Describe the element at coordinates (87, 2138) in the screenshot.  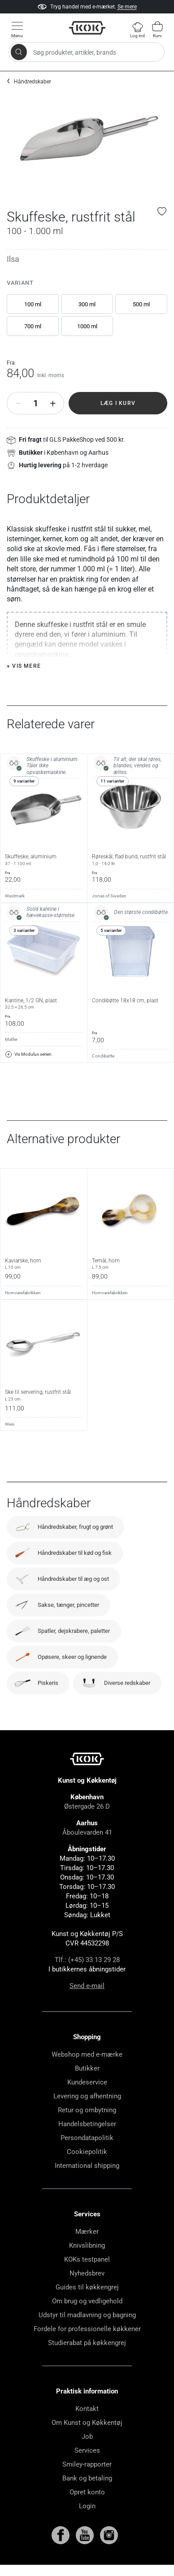
I see `Persondatapolitik` at that location.